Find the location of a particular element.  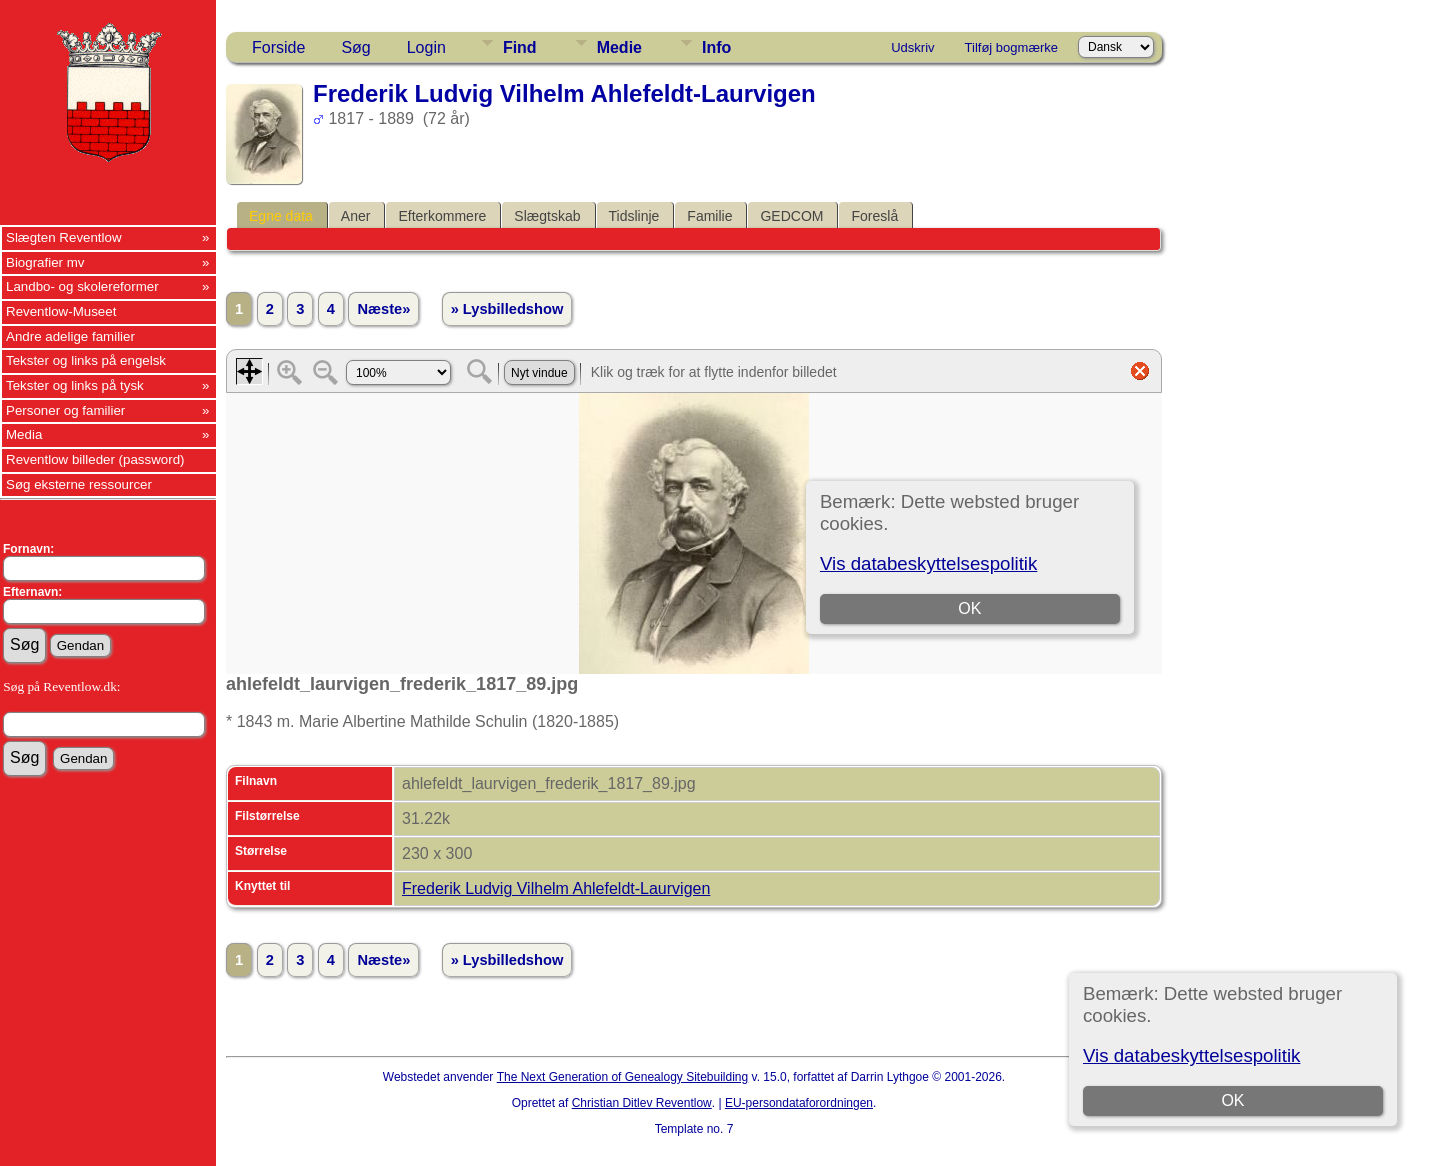

Næste» is located at coordinates (383, 309).